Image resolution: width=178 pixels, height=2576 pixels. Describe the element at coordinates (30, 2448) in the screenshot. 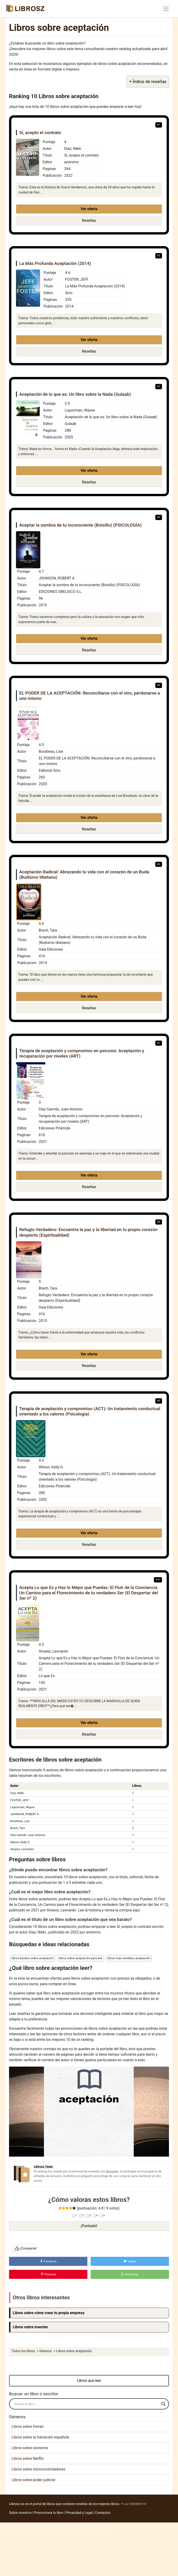

I see `Libros sobre sionismo` at that location.